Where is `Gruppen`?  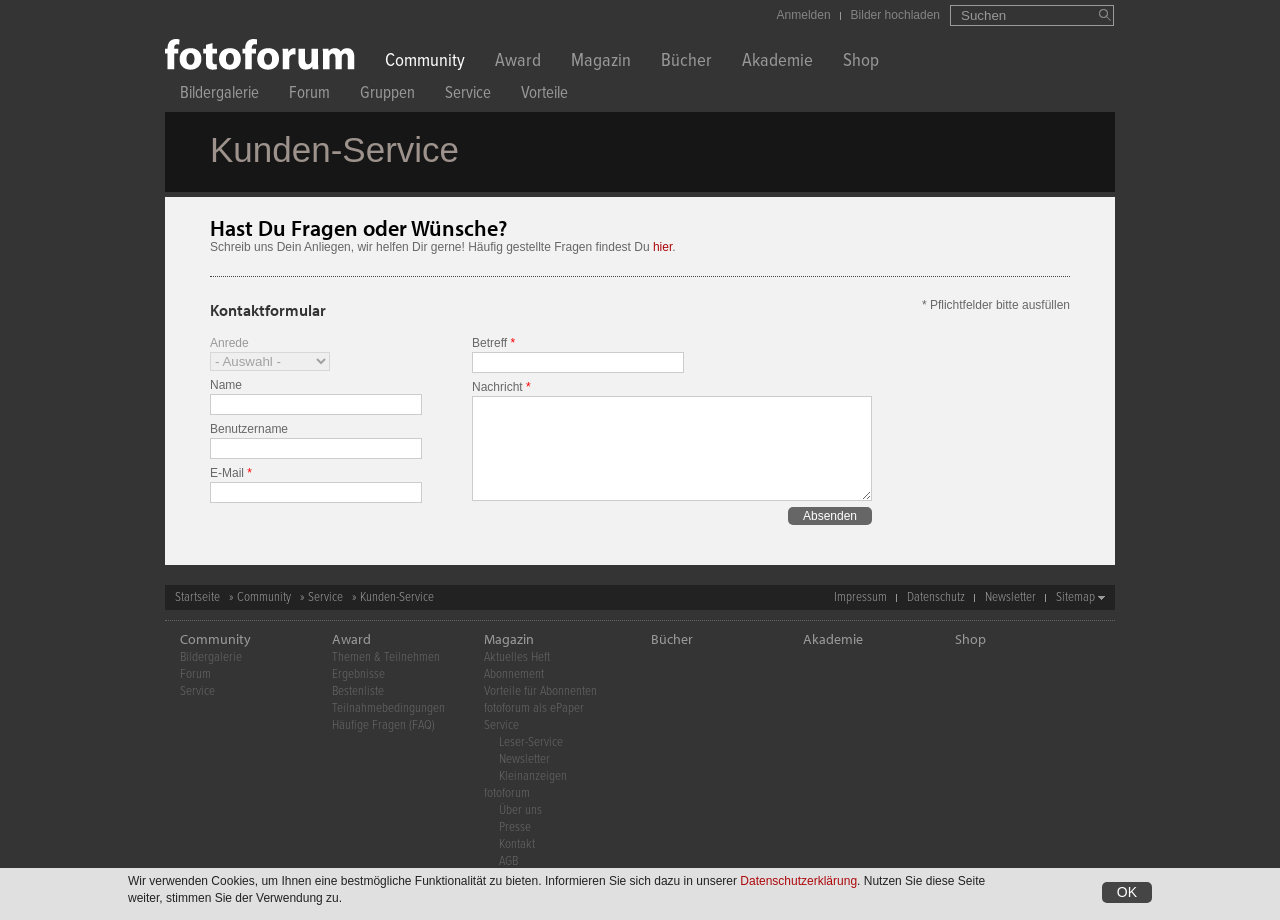 Gruppen is located at coordinates (387, 95).